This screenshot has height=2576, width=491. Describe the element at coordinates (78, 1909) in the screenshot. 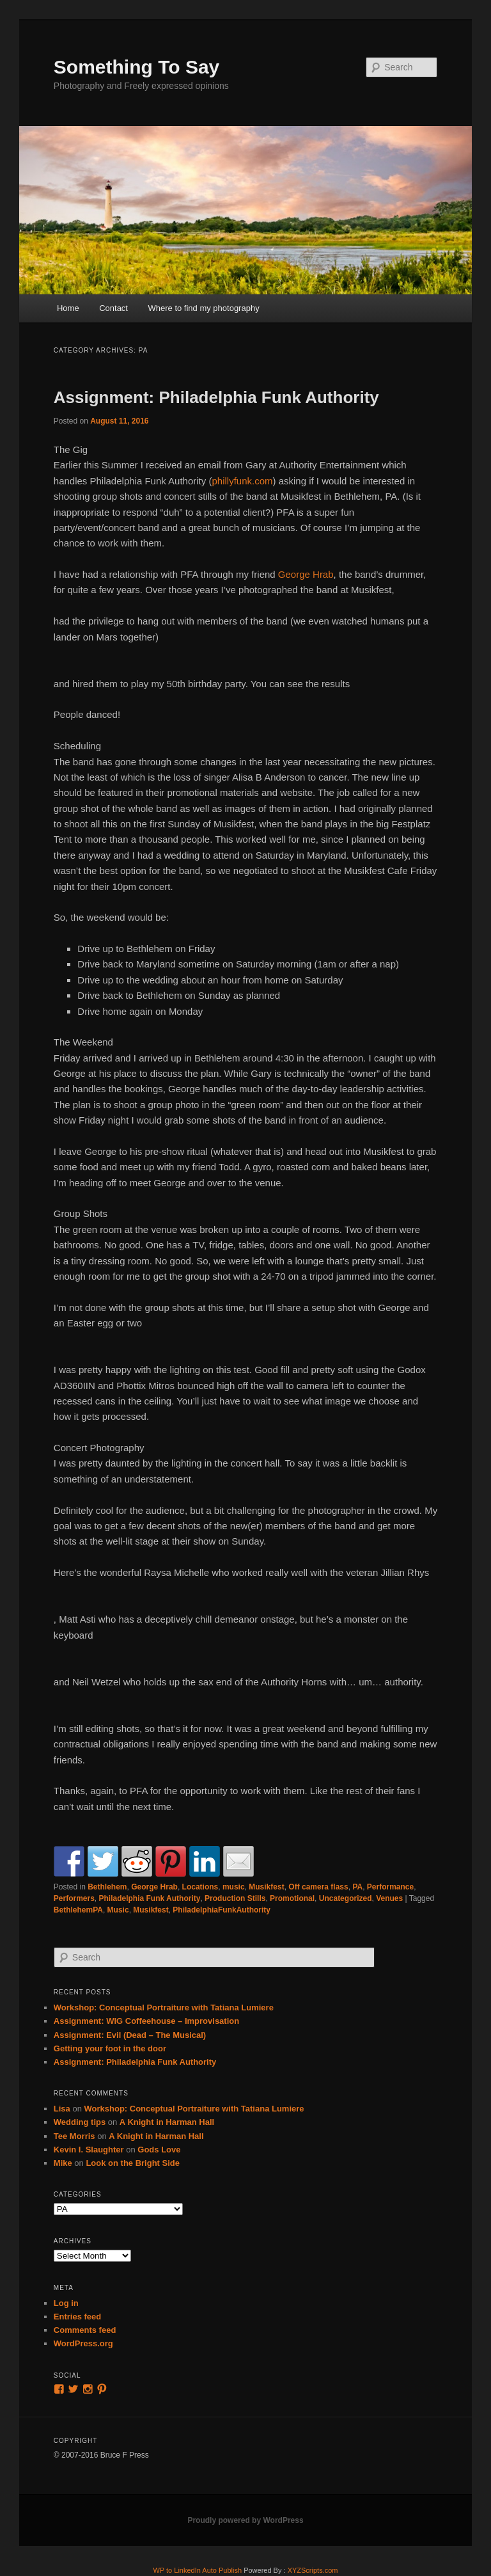

I see `BethlehemPA` at that location.